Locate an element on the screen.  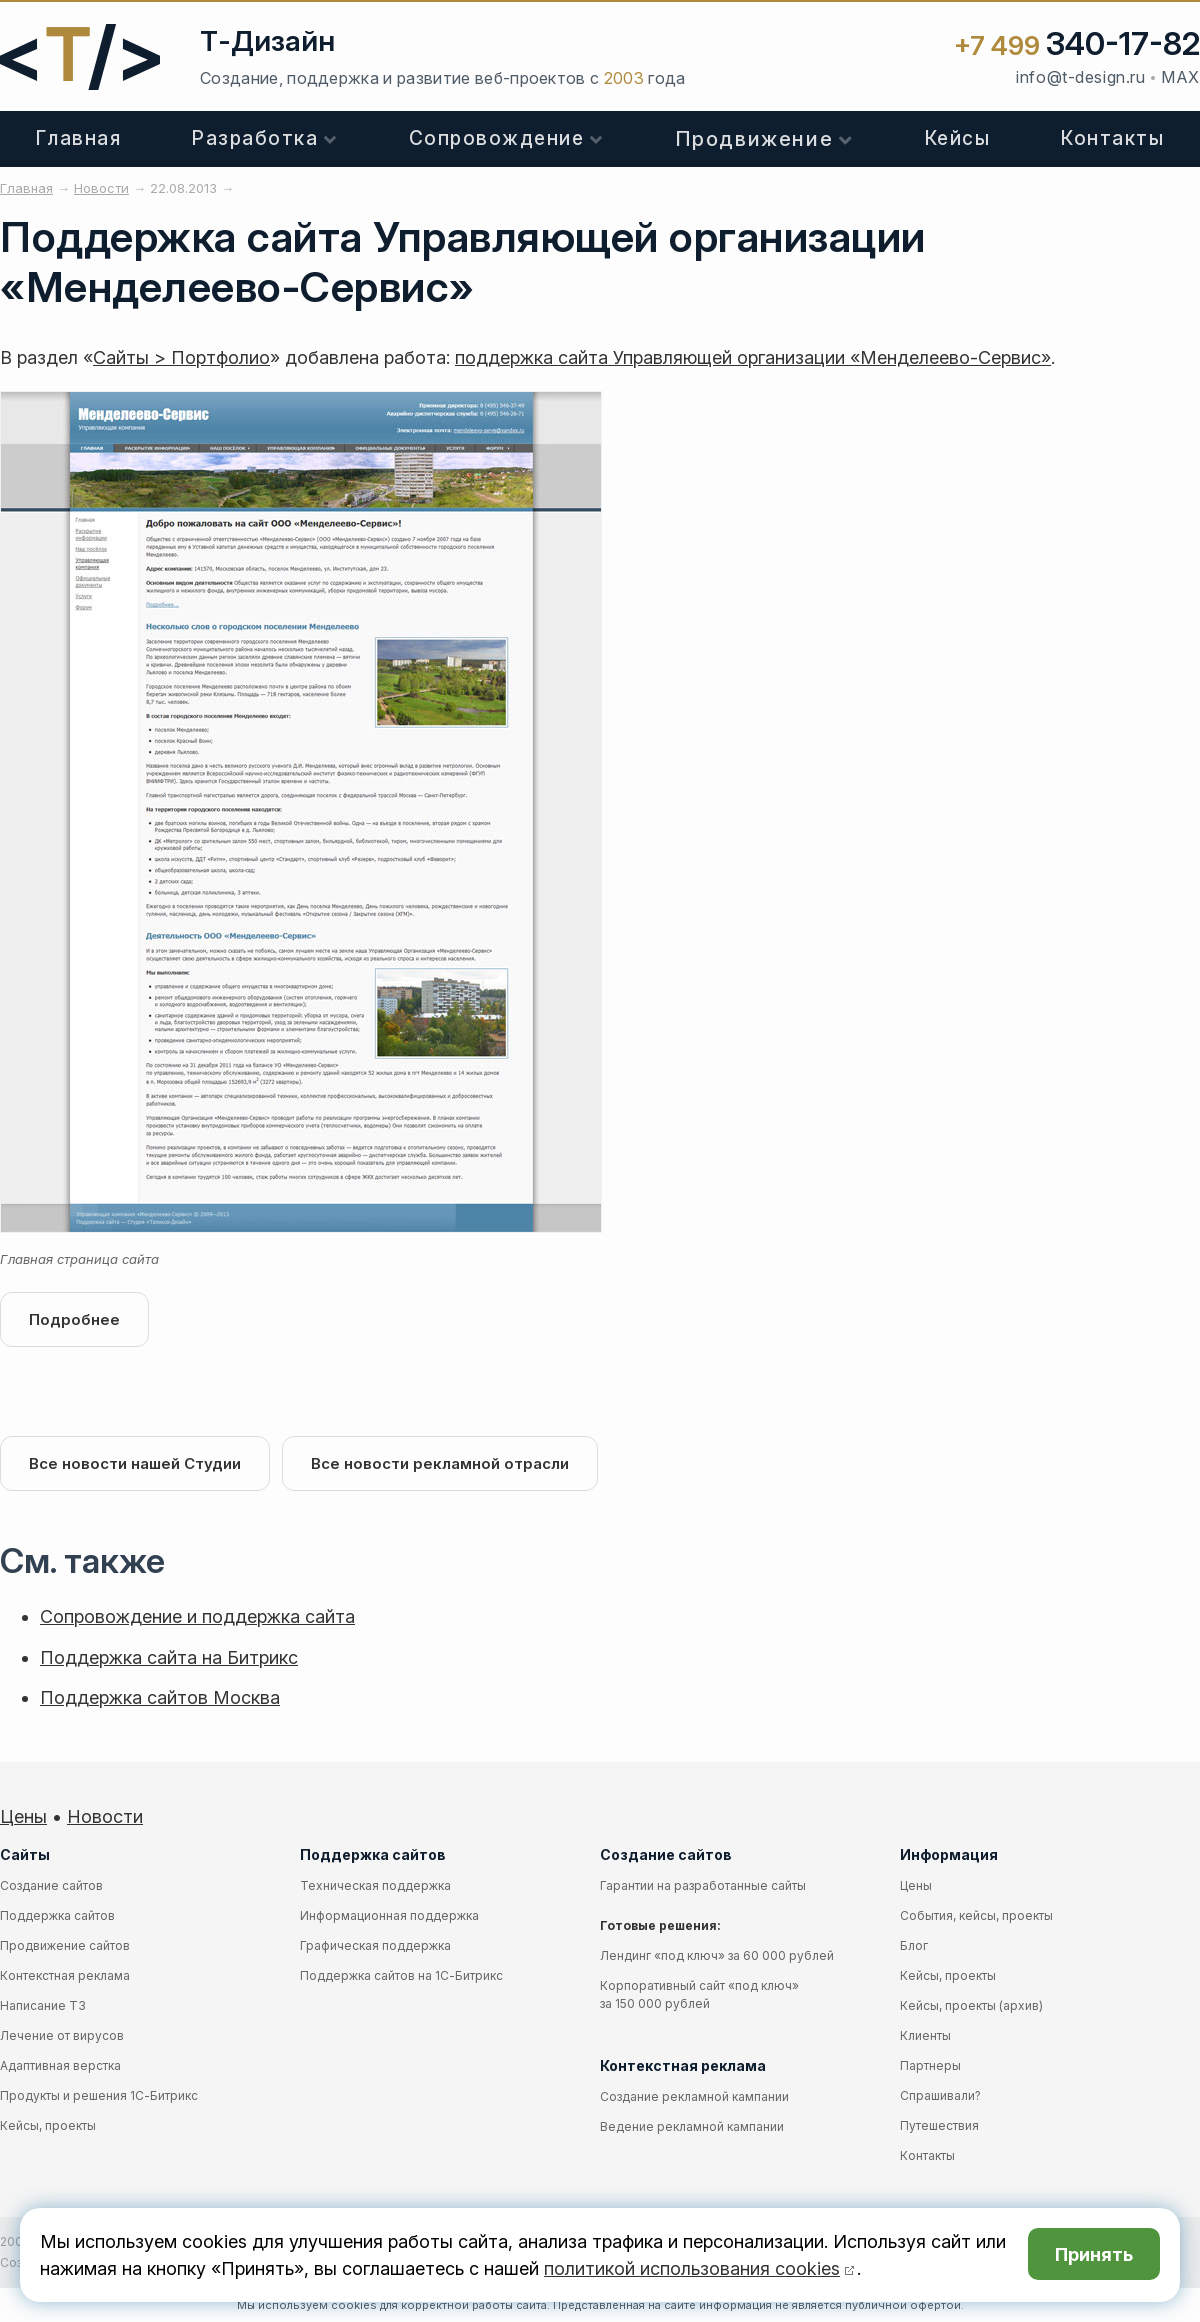
Главная is located at coordinates (79, 138).